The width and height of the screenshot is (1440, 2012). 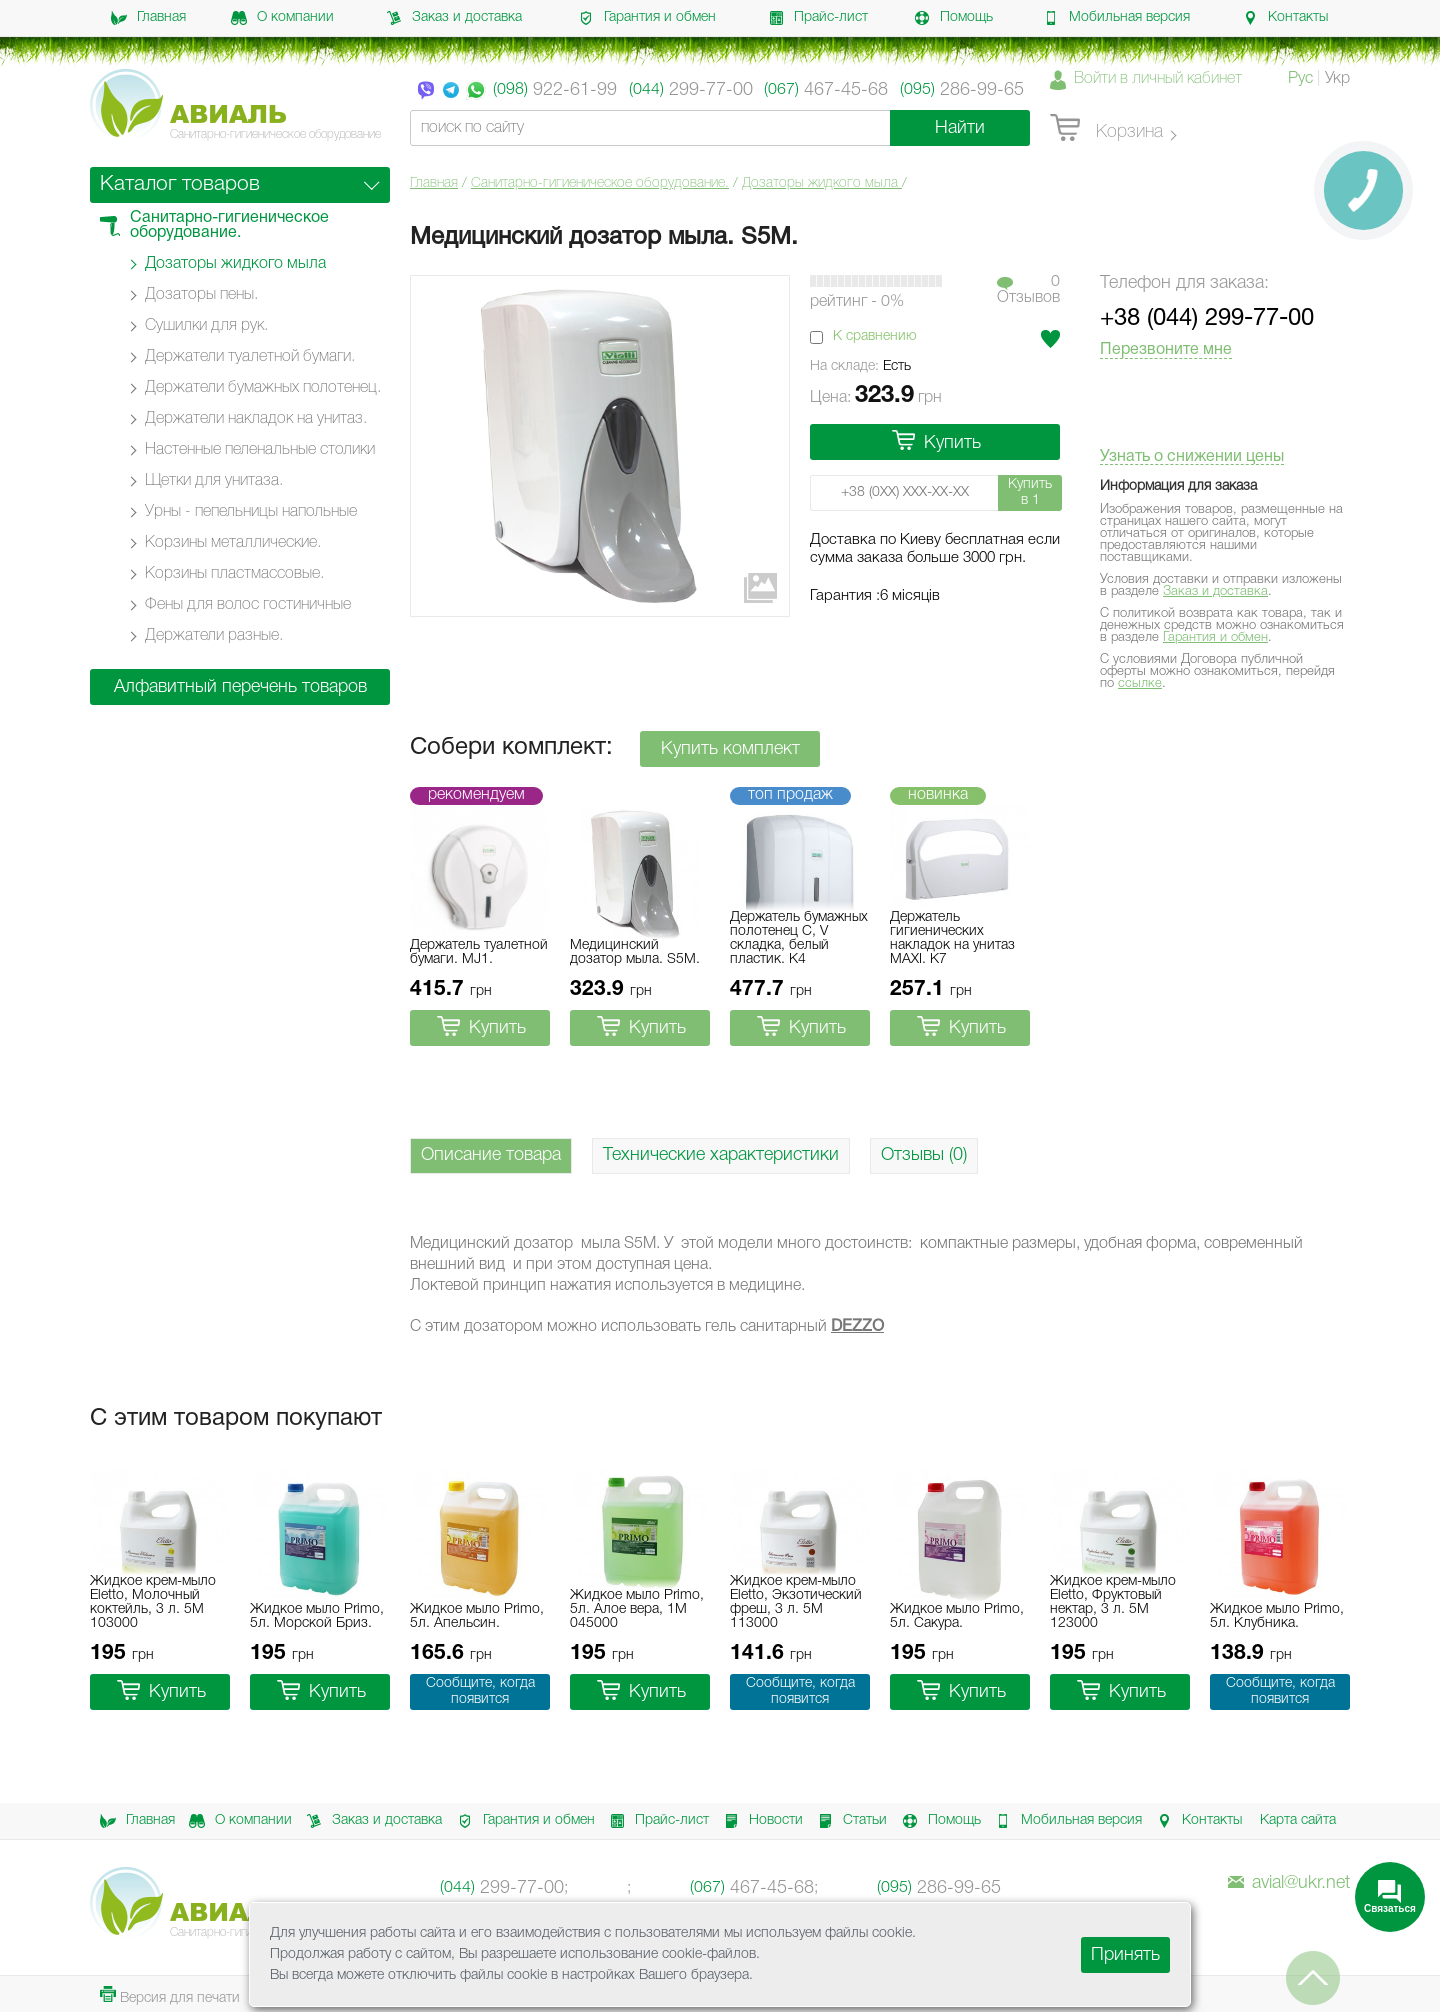 What do you see at coordinates (491, 1155) in the screenshot?
I see `Описание товара` at bounding box center [491, 1155].